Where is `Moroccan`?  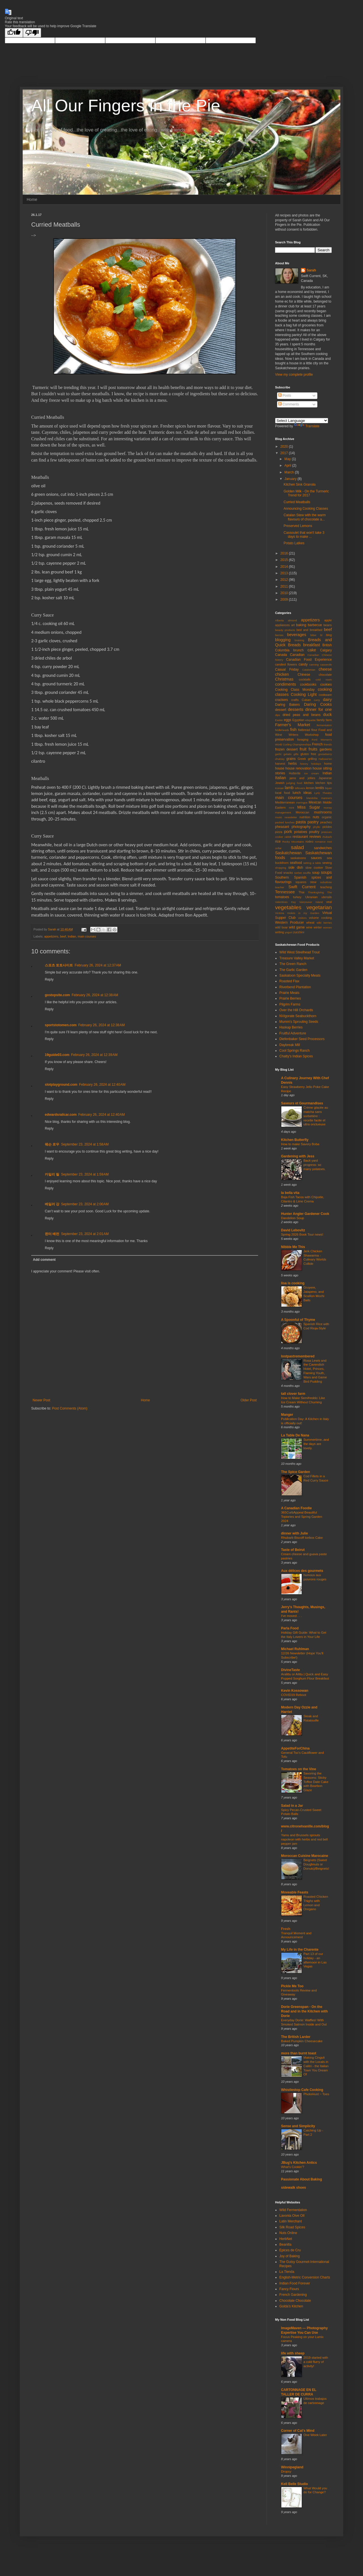 Moroccan is located at coordinates (302, 812).